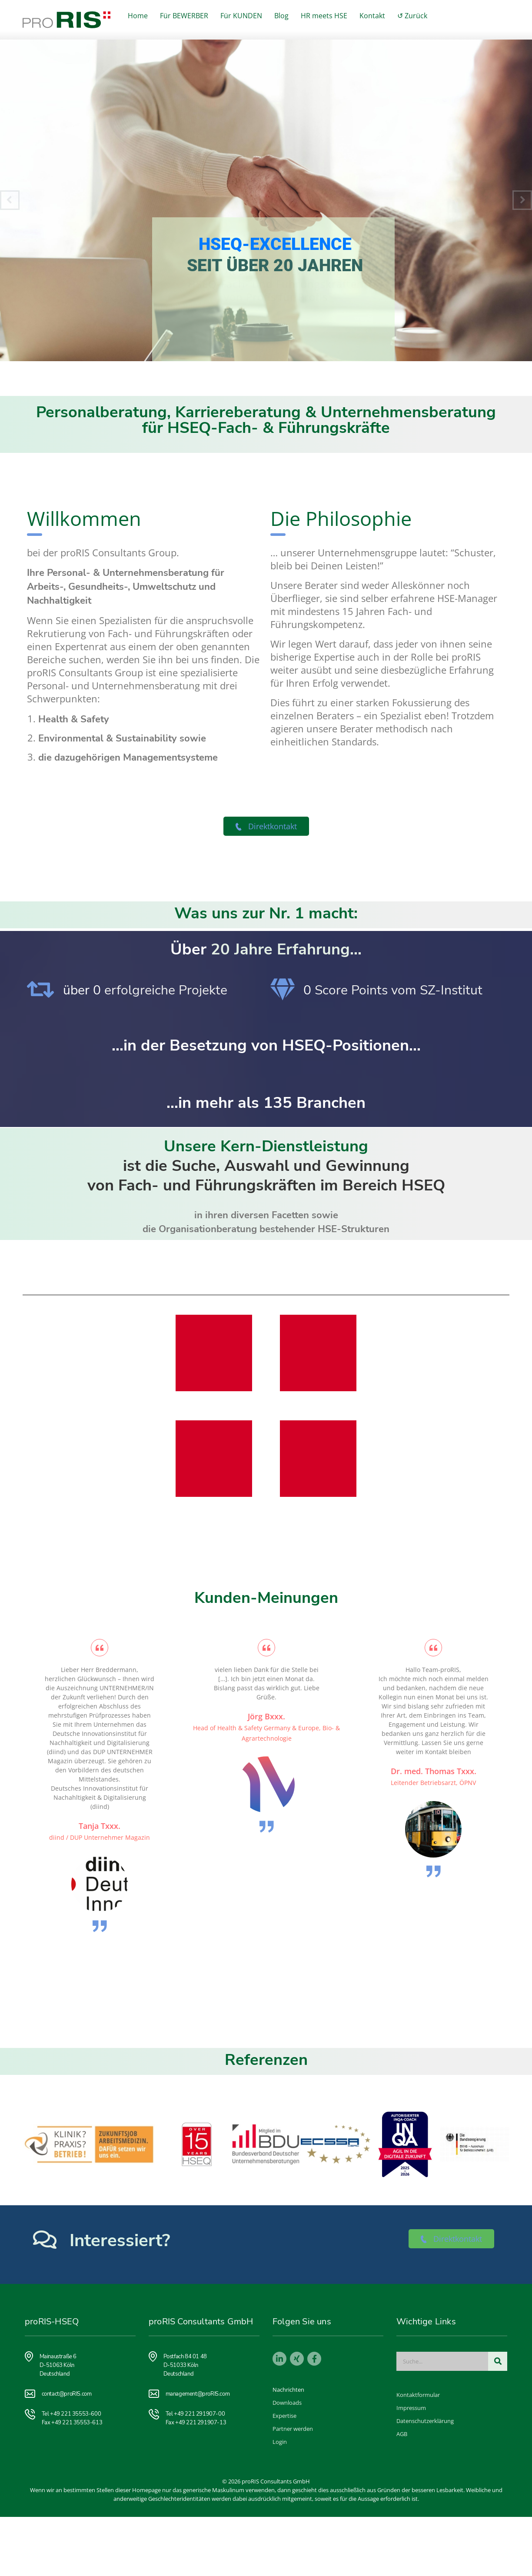  Describe the element at coordinates (281, 15) in the screenshot. I see `Blog` at that location.